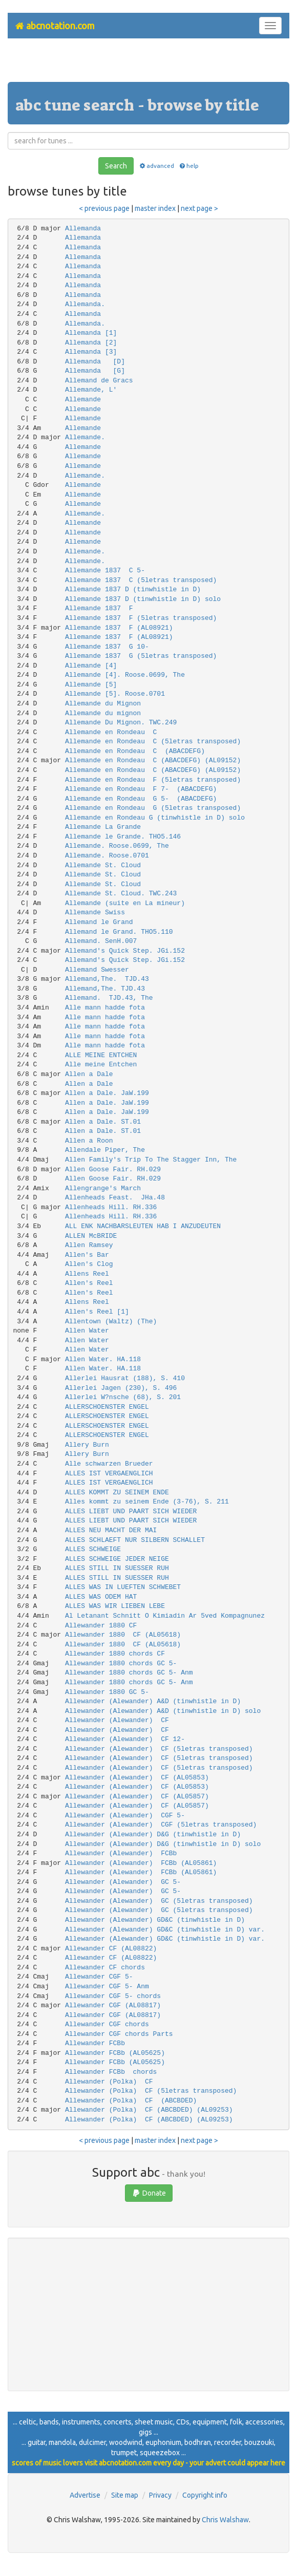 The image size is (297, 2576). I want to click on Allewander (Alewander) A&D (tinwhistle in D) solo, so click(163, 1711).